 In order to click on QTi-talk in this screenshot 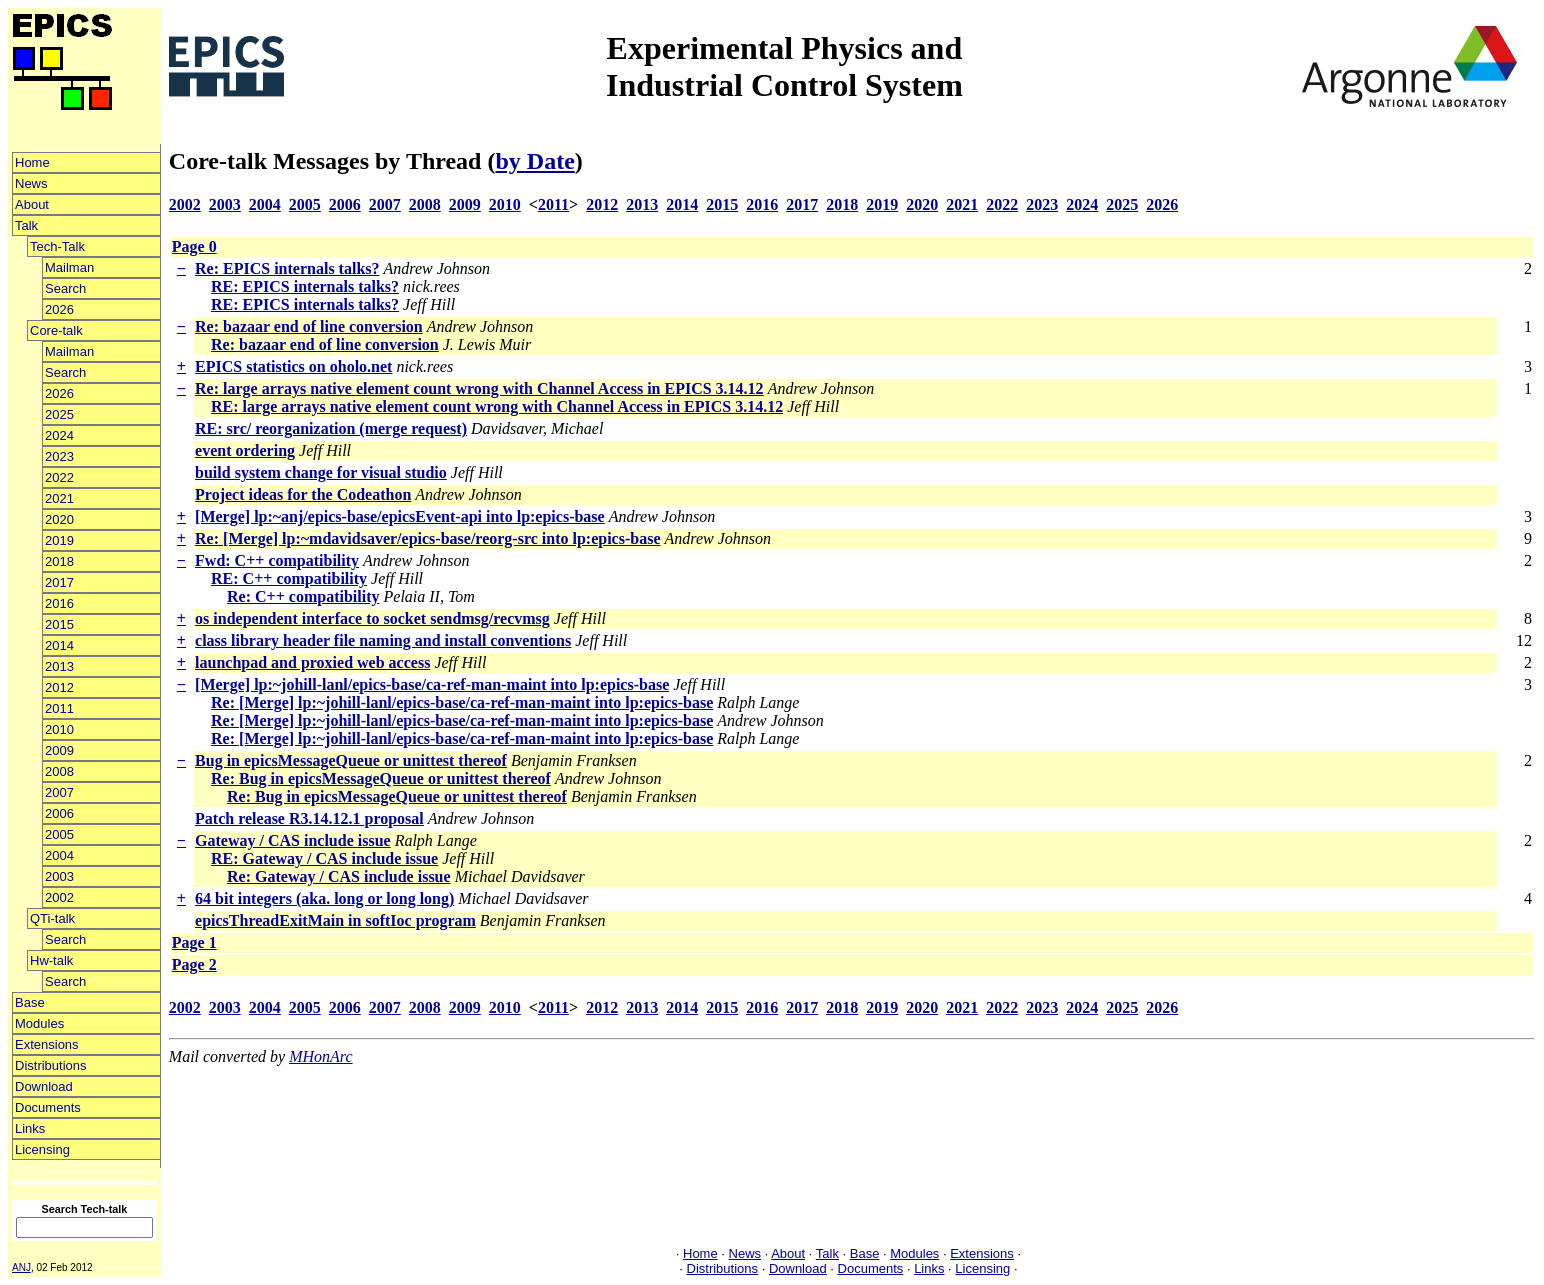, I will do `click(52, 918)`.